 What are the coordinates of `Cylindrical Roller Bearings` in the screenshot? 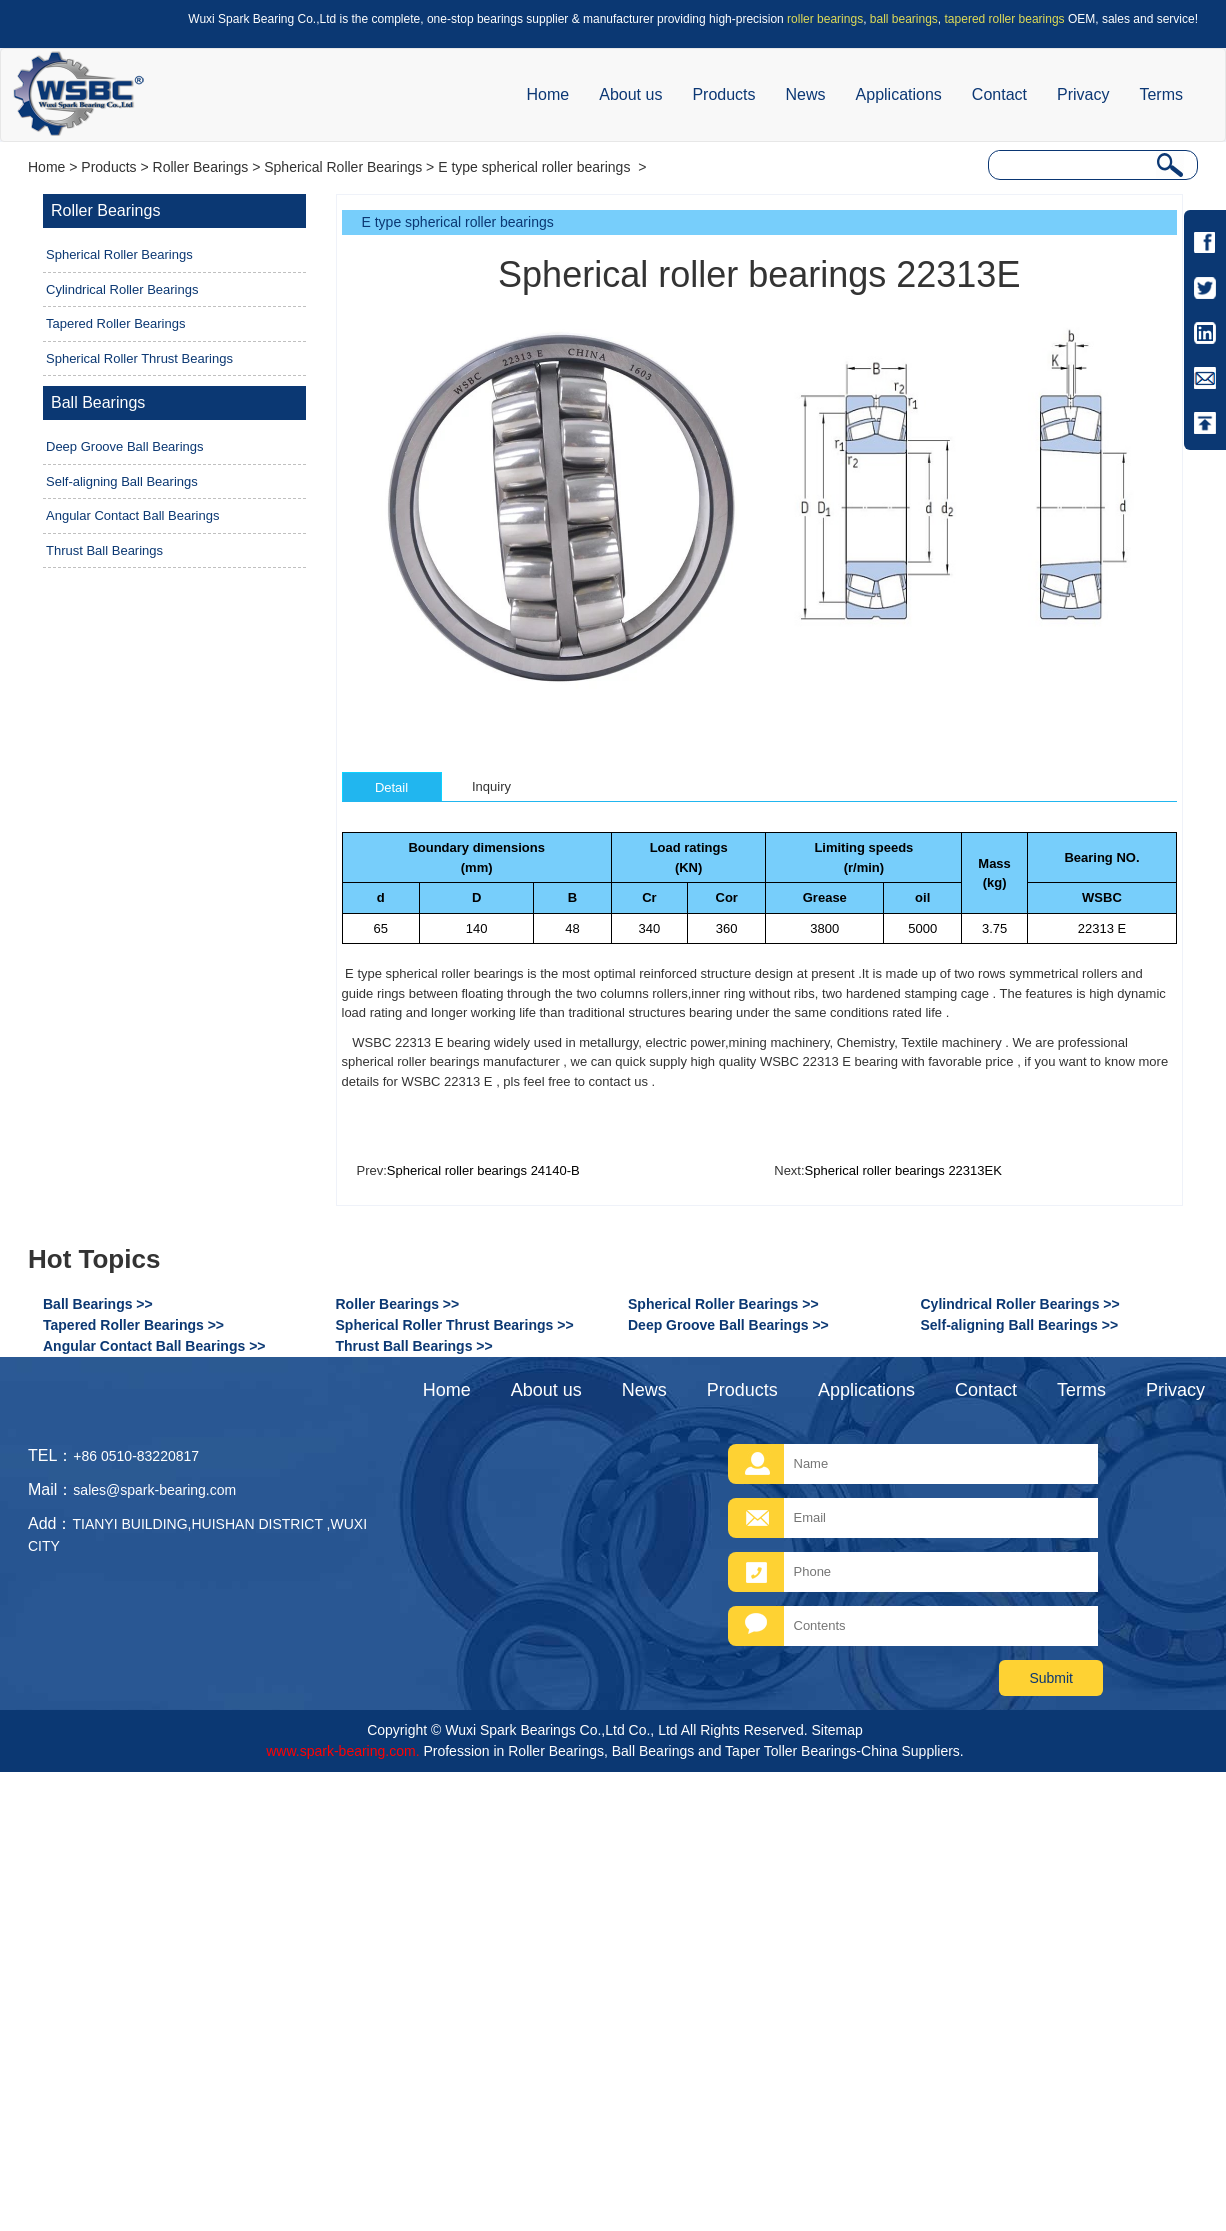 It's located at (122, 289).